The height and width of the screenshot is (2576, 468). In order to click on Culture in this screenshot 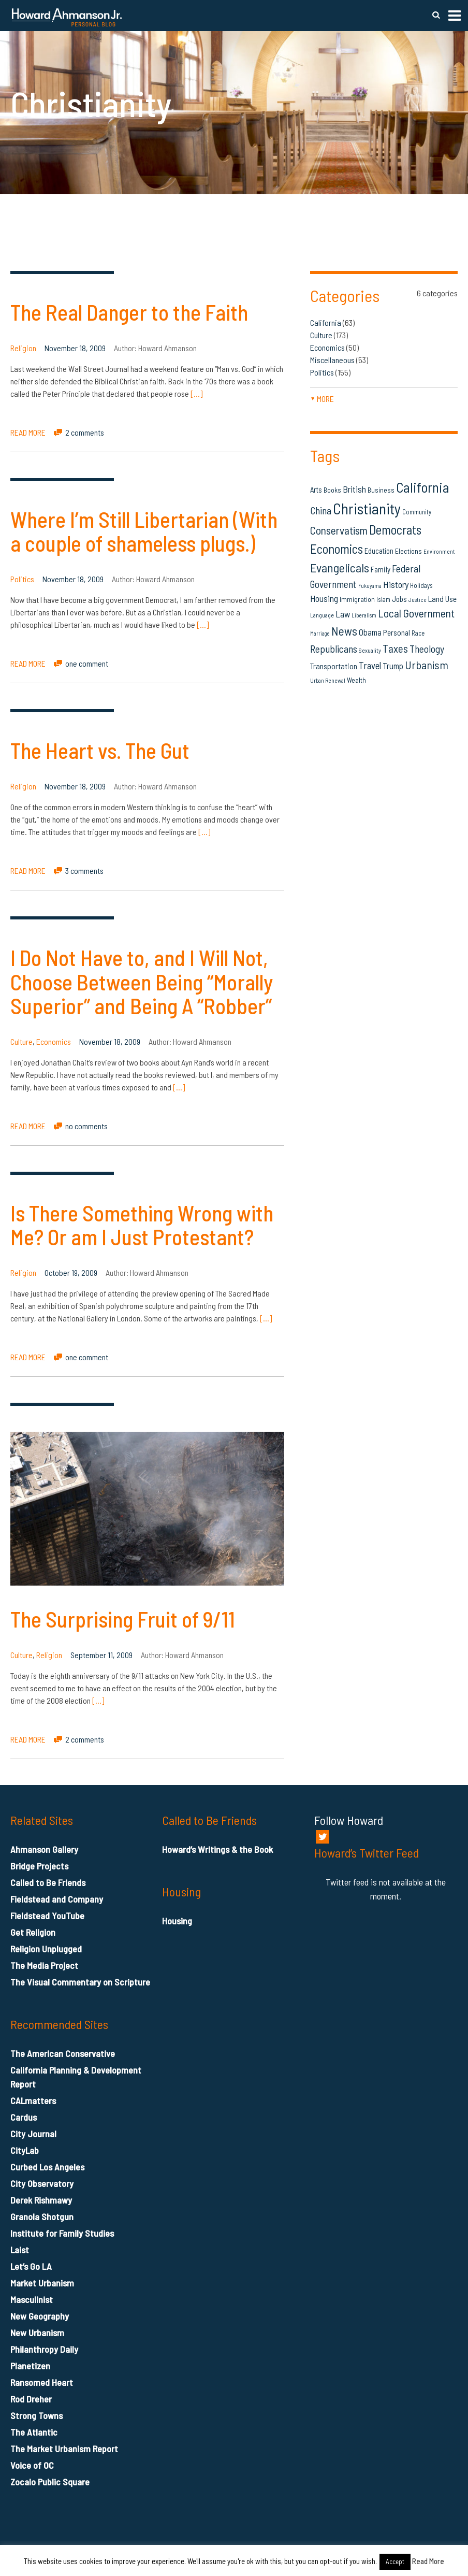, I will do `click(21, 1041)`.